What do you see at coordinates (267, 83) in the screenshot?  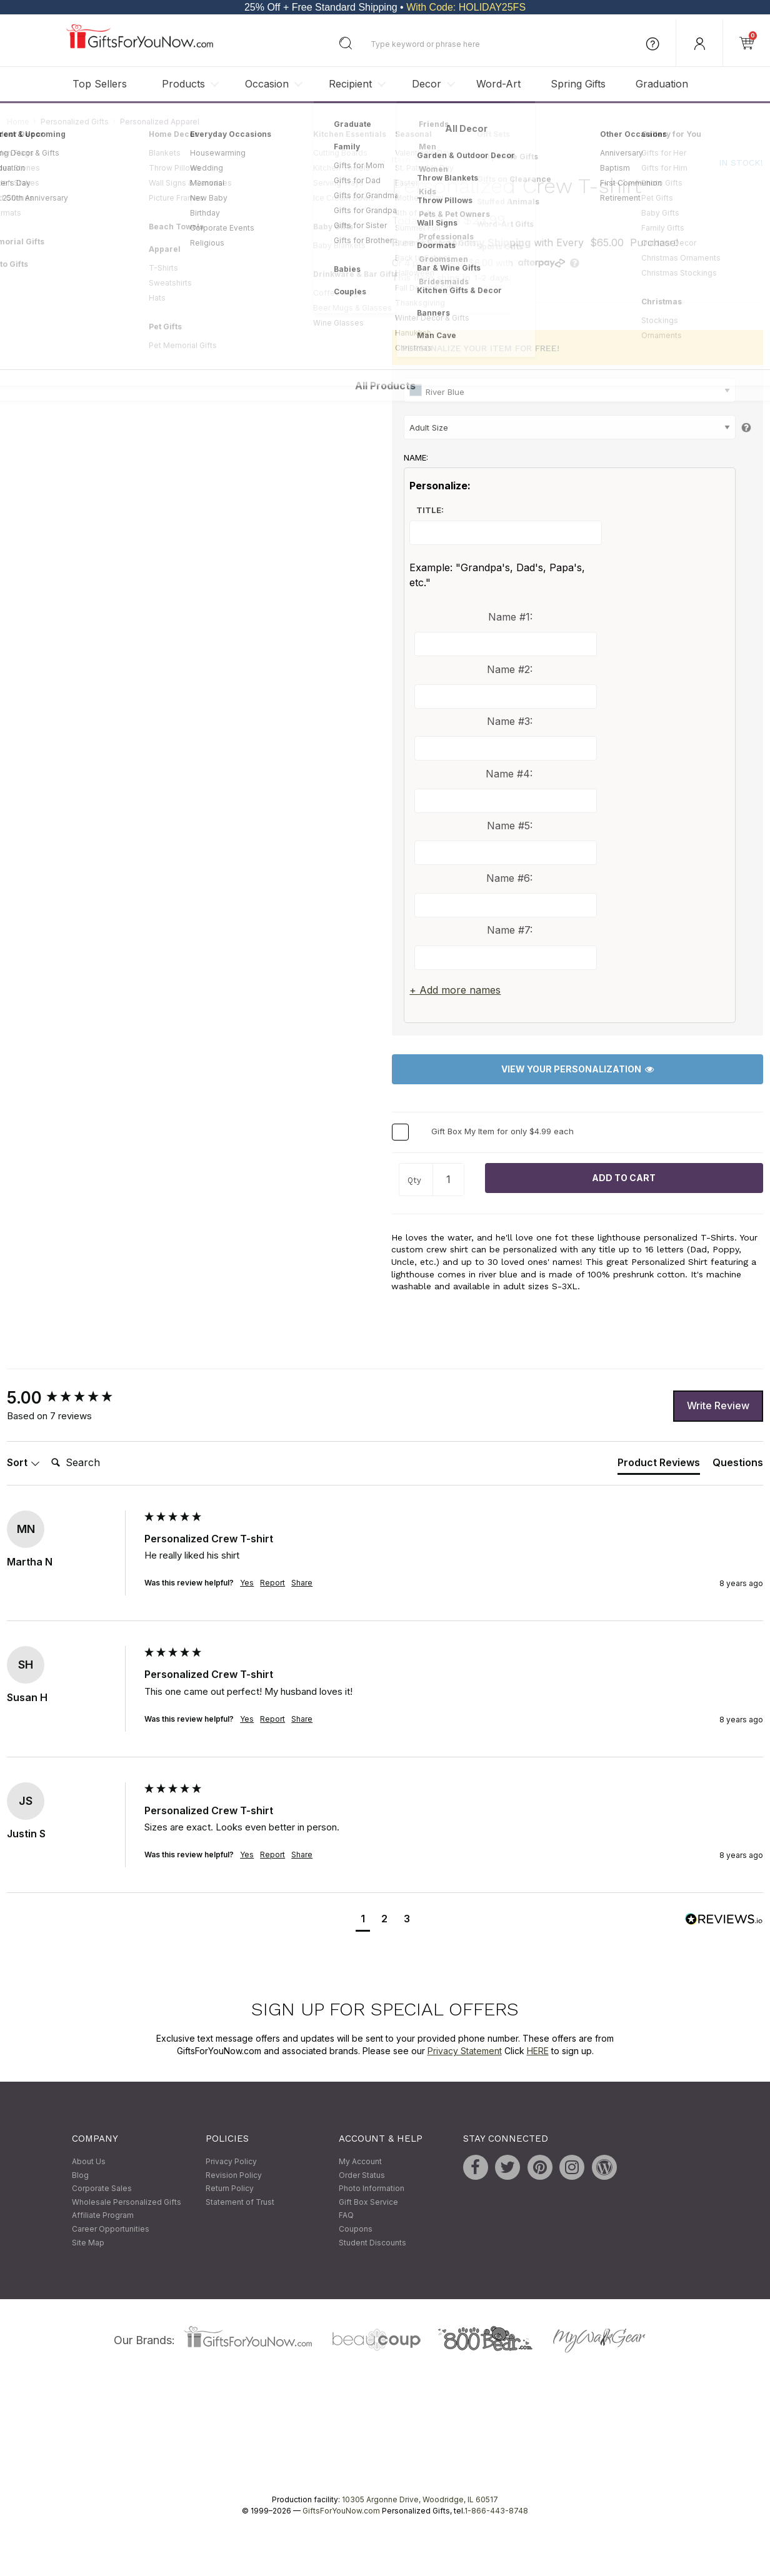 I see `Occasion` at bounding box center [267, 83].